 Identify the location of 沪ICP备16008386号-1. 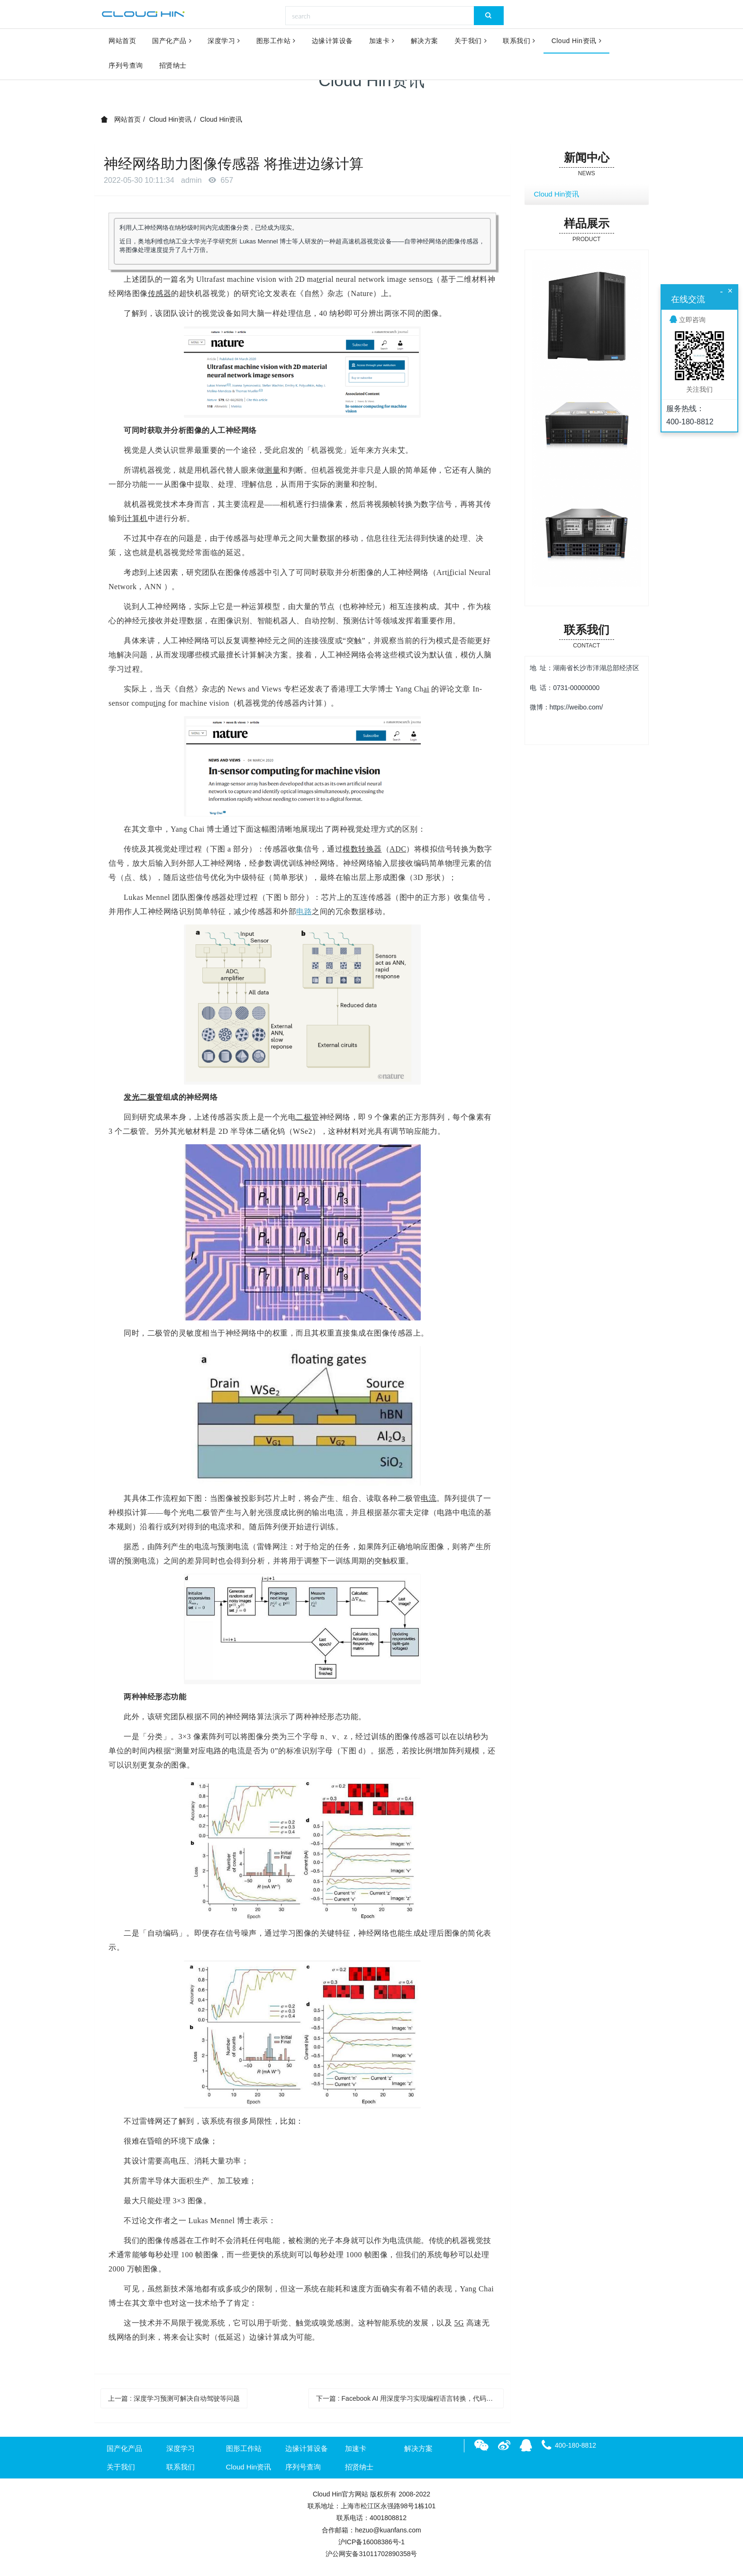
(371, 2542).